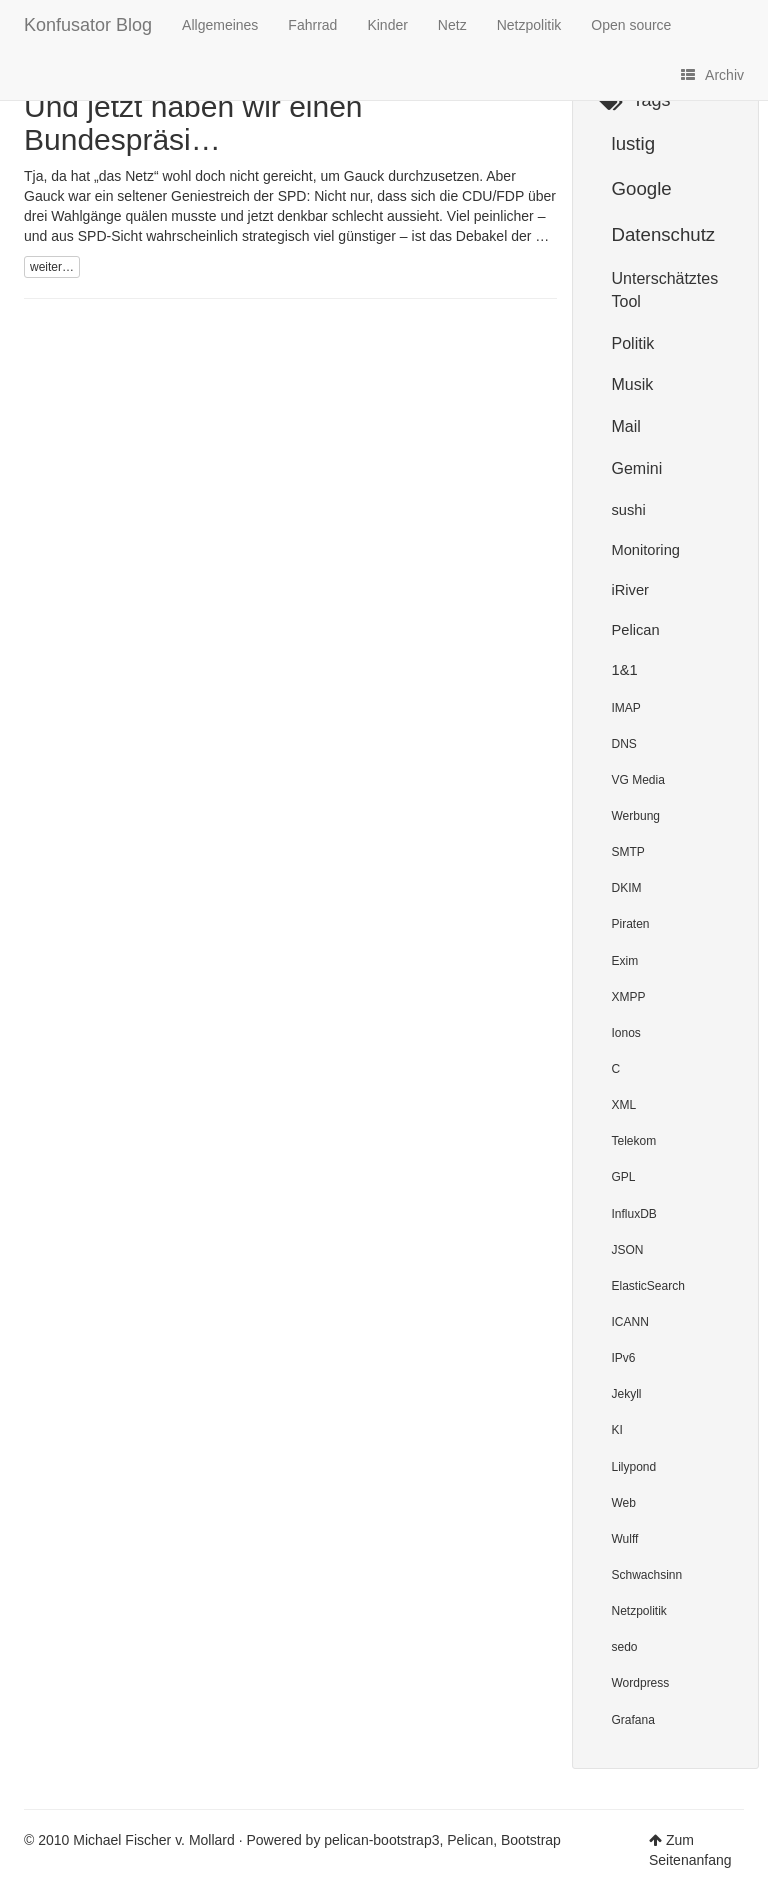 The height and width of the screenshot is (1880, 768). Describe the element at coordinates (387, 25) in the screenshot. I see `Kinder` at that location.